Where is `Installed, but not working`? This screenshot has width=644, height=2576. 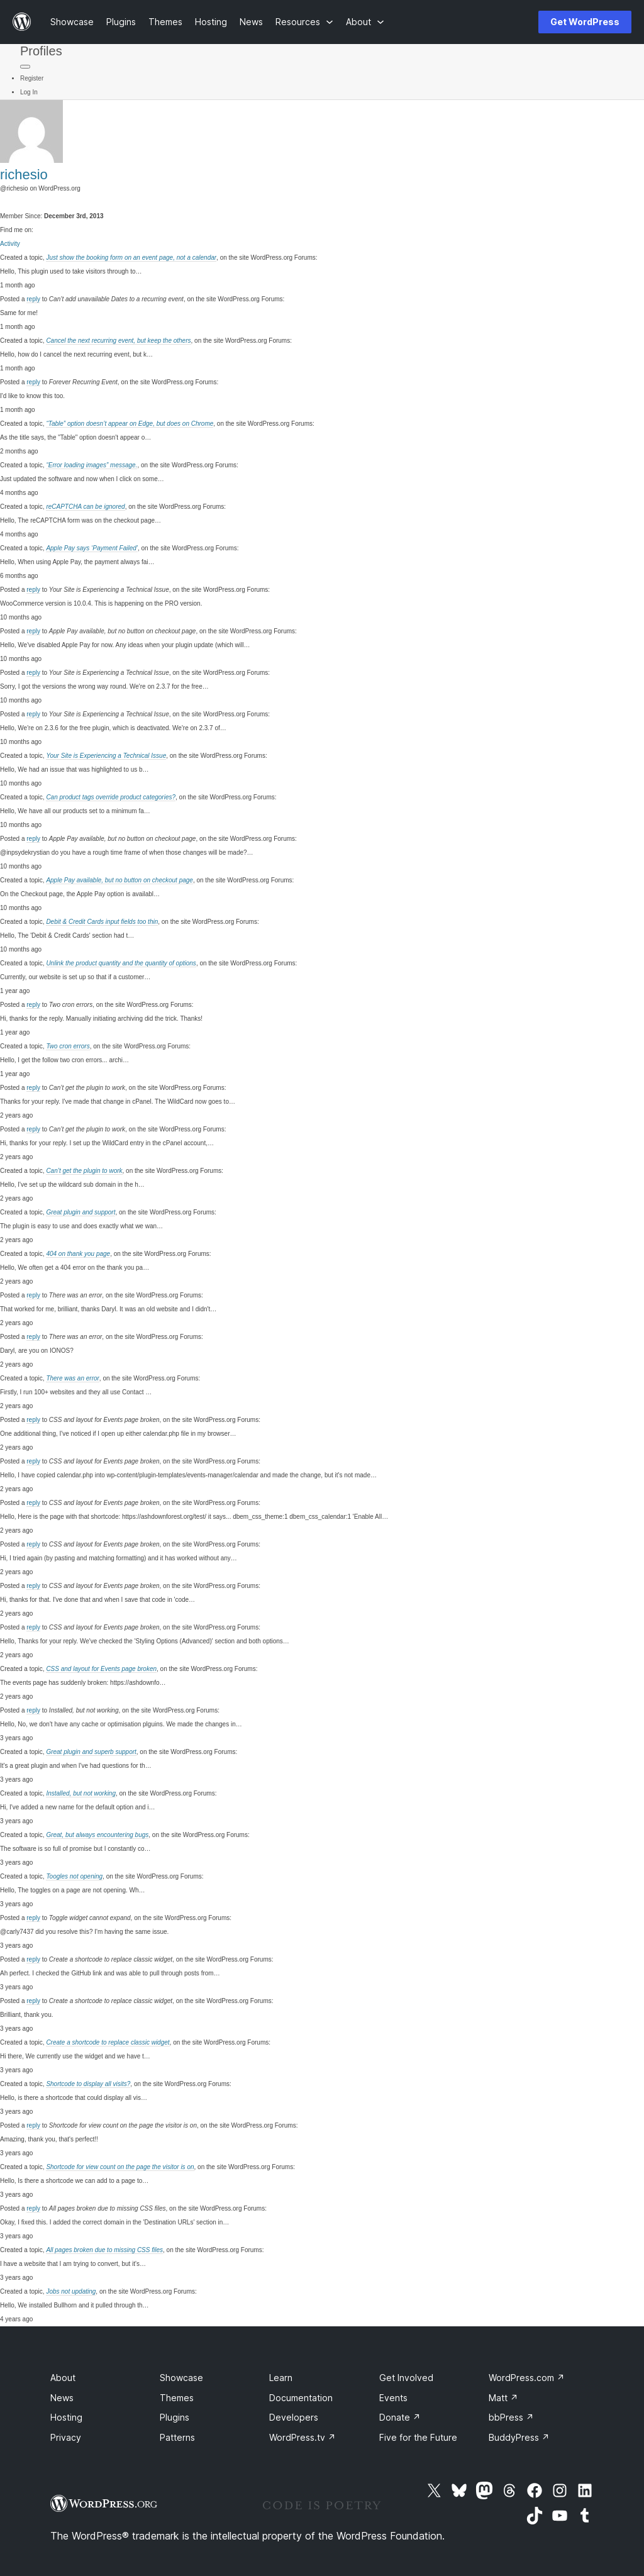
Installed, but not working is located at coordinates (81, 1793).